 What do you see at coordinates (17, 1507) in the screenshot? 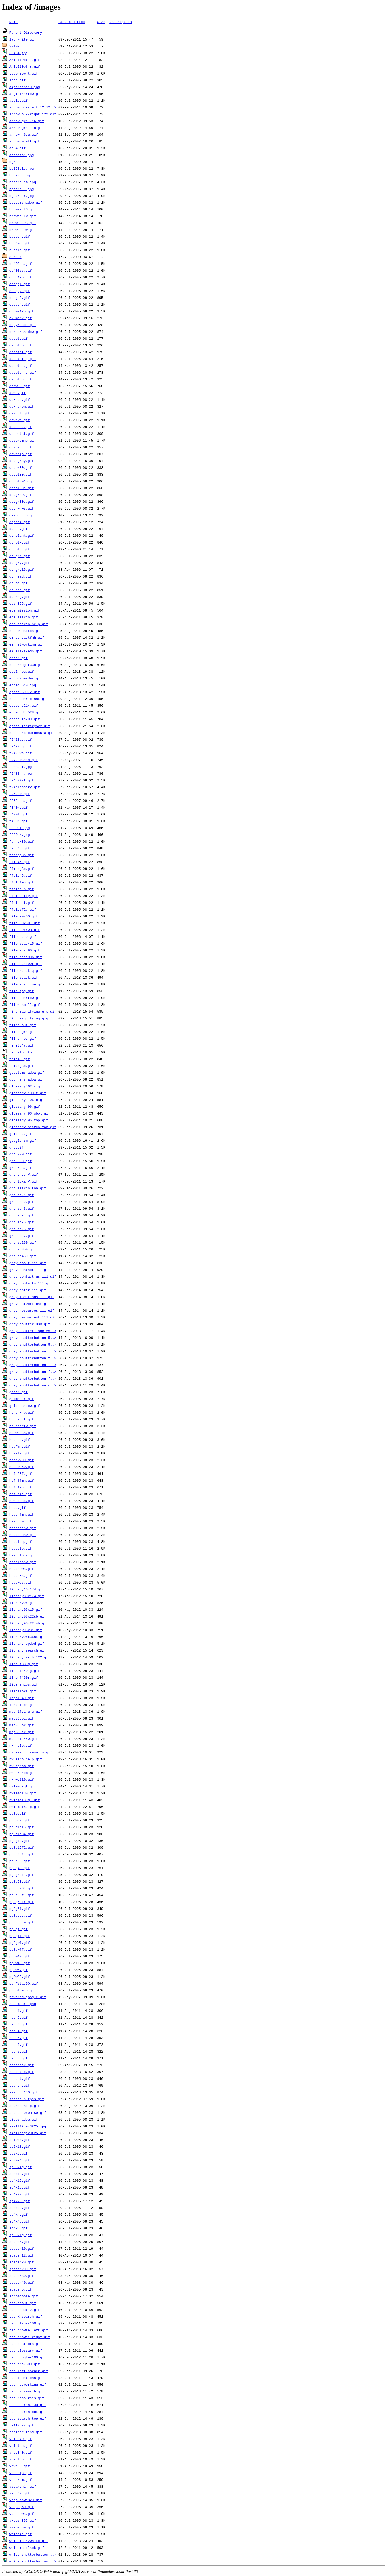
I see `head.gif` at bounding box center [17, 1507].